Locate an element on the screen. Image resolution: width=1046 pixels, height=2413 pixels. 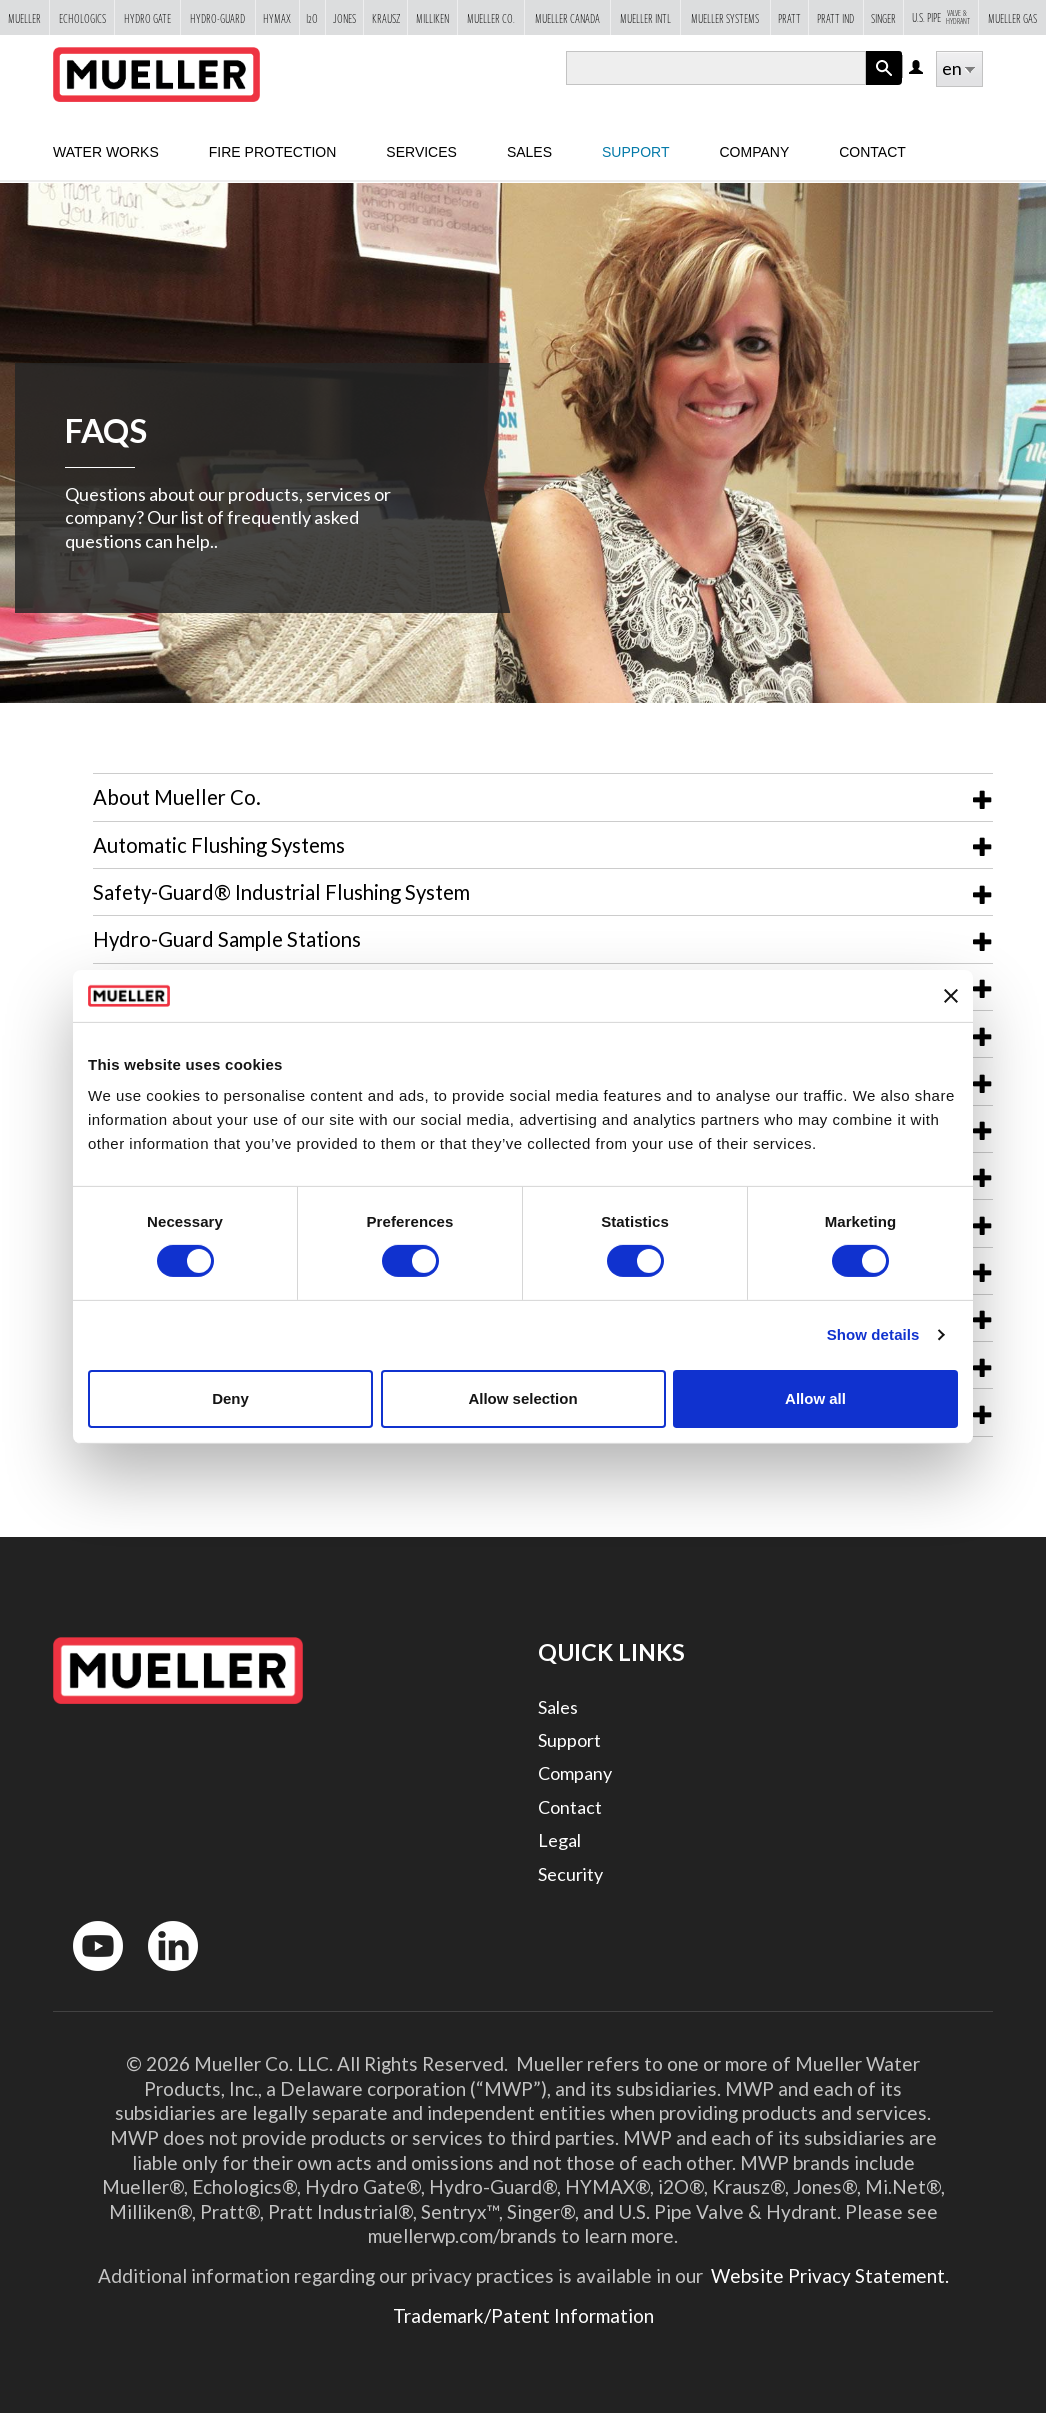
Services is located at coordinates (421, 152).